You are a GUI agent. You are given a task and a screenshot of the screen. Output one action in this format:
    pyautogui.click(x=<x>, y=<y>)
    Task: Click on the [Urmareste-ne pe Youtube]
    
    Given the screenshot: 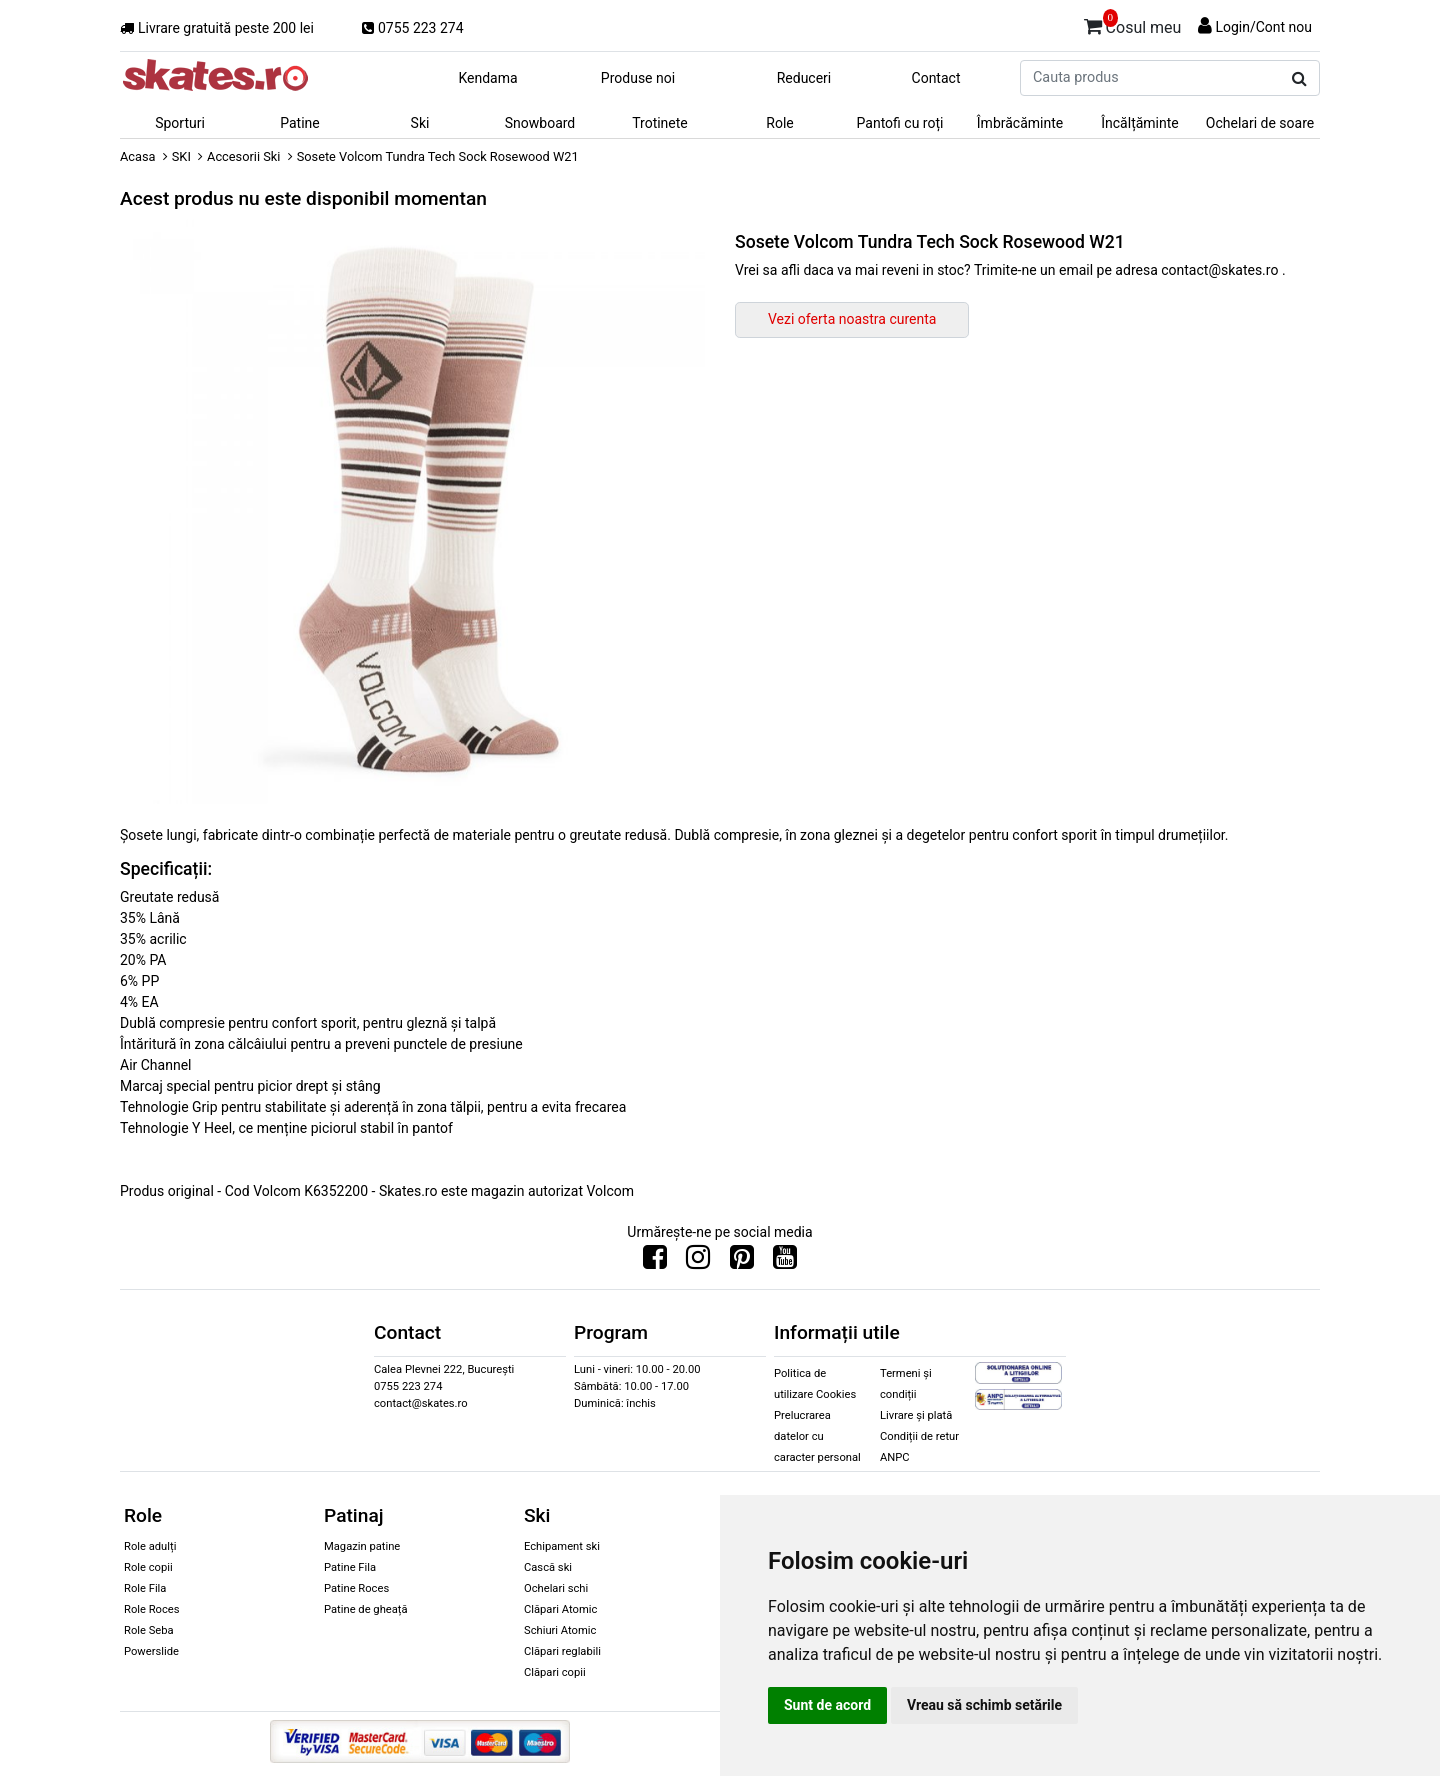 What is the action you would take?
    pyautogui.click(x=785, y=1262)
    